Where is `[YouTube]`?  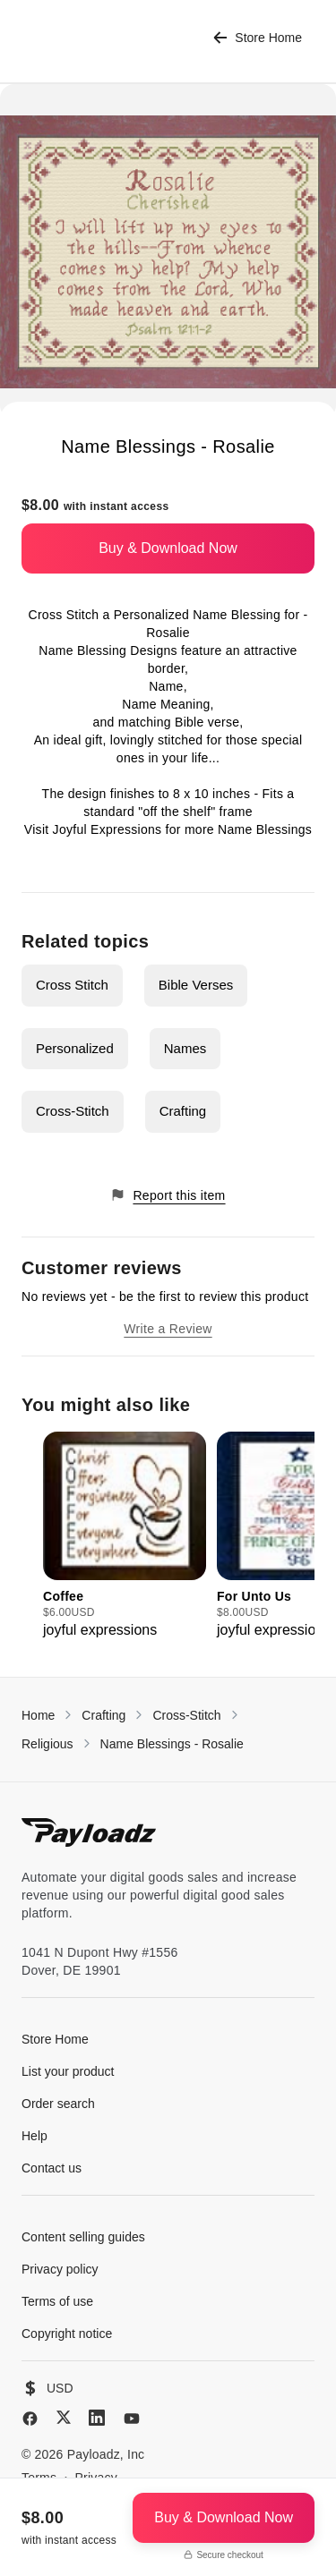
[YouTube] is located at coordinates (132, 2418).